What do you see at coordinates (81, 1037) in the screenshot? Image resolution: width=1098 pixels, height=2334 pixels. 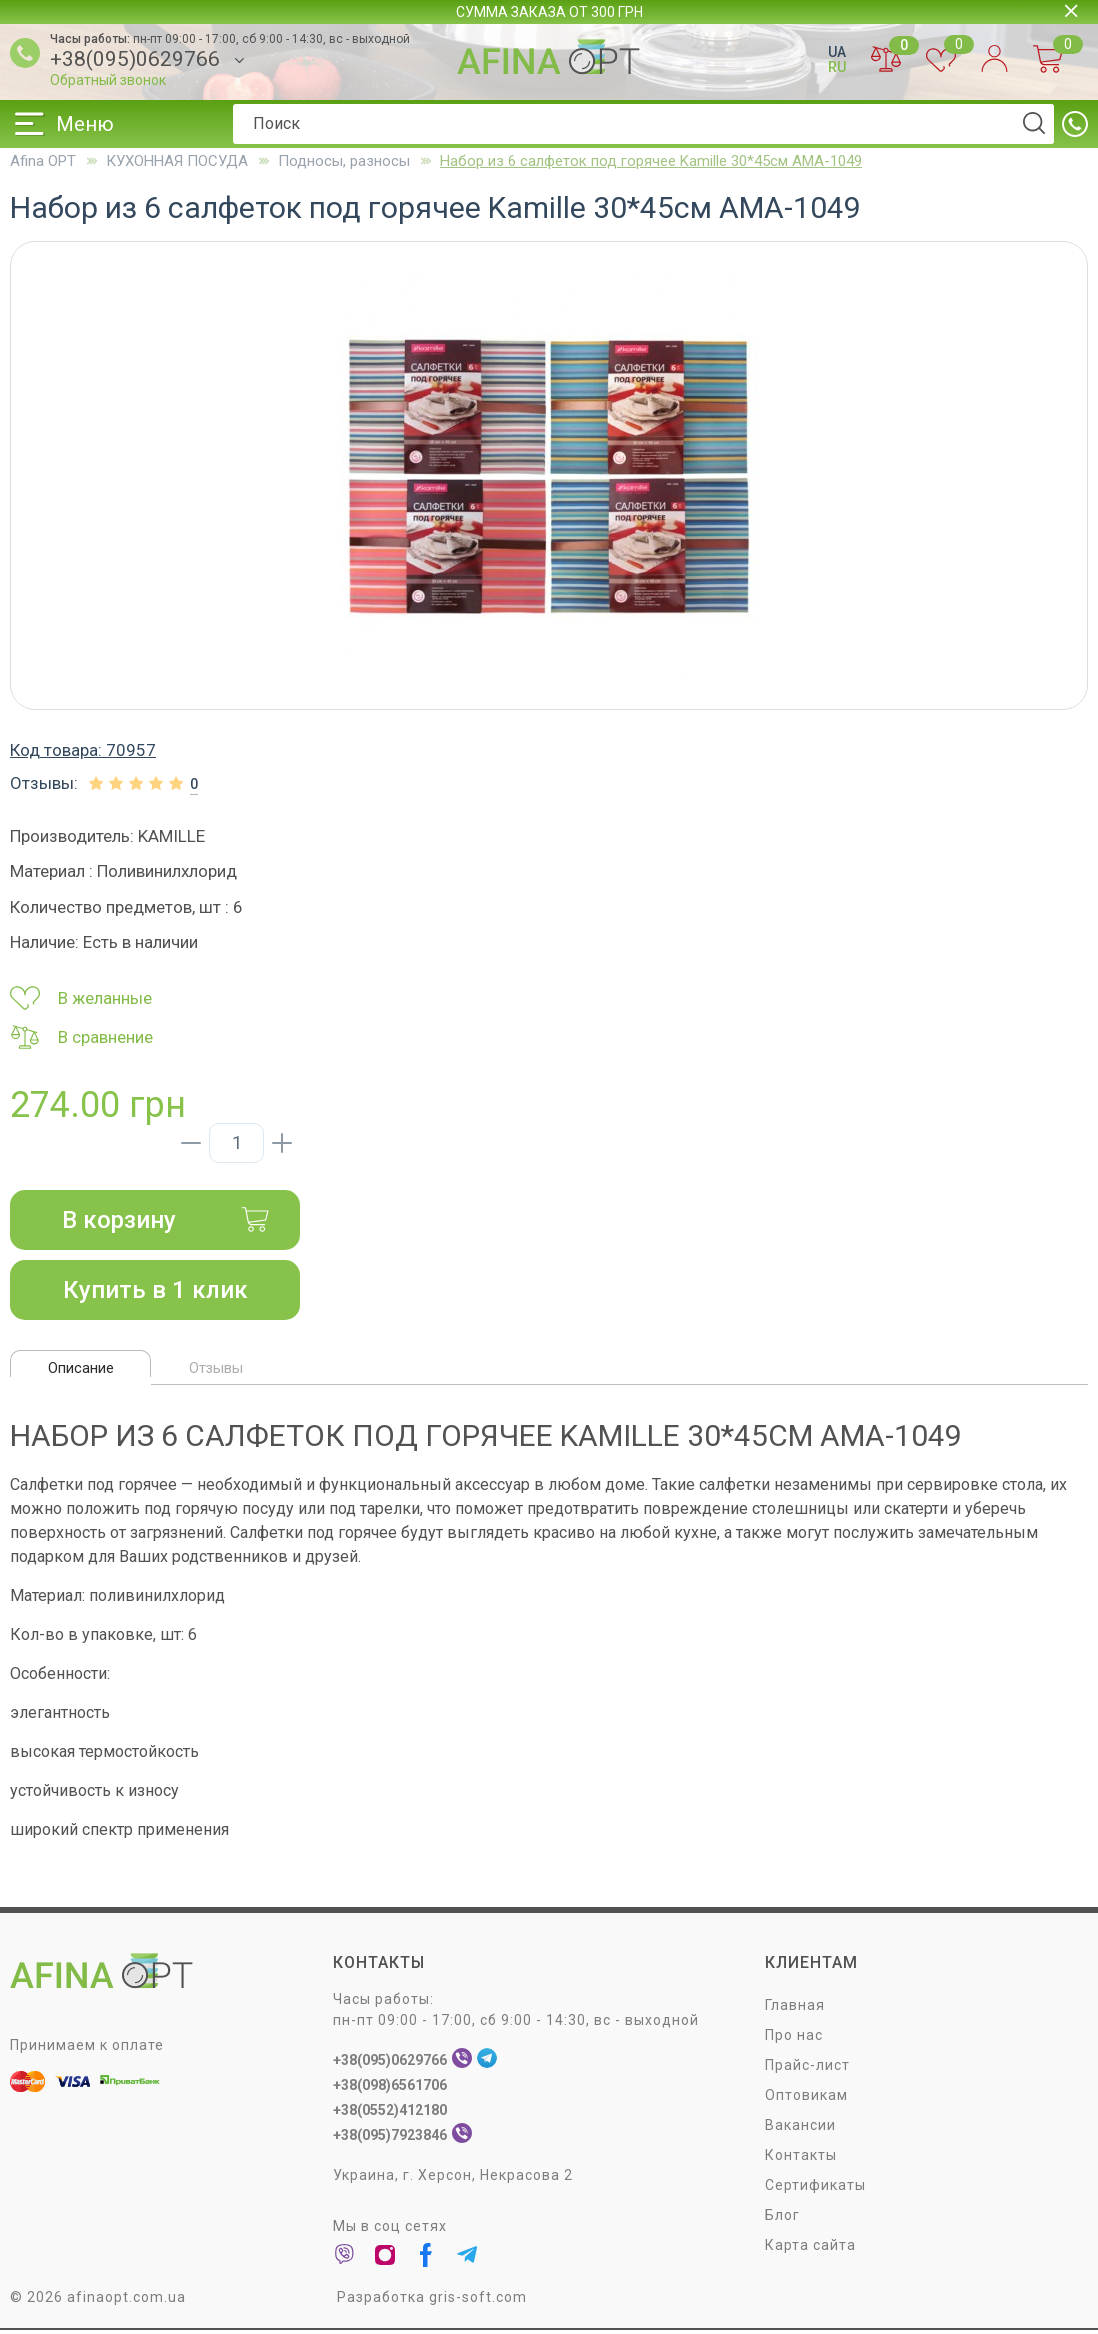 I see `В сравнение` at bounding box center [81, 1037].